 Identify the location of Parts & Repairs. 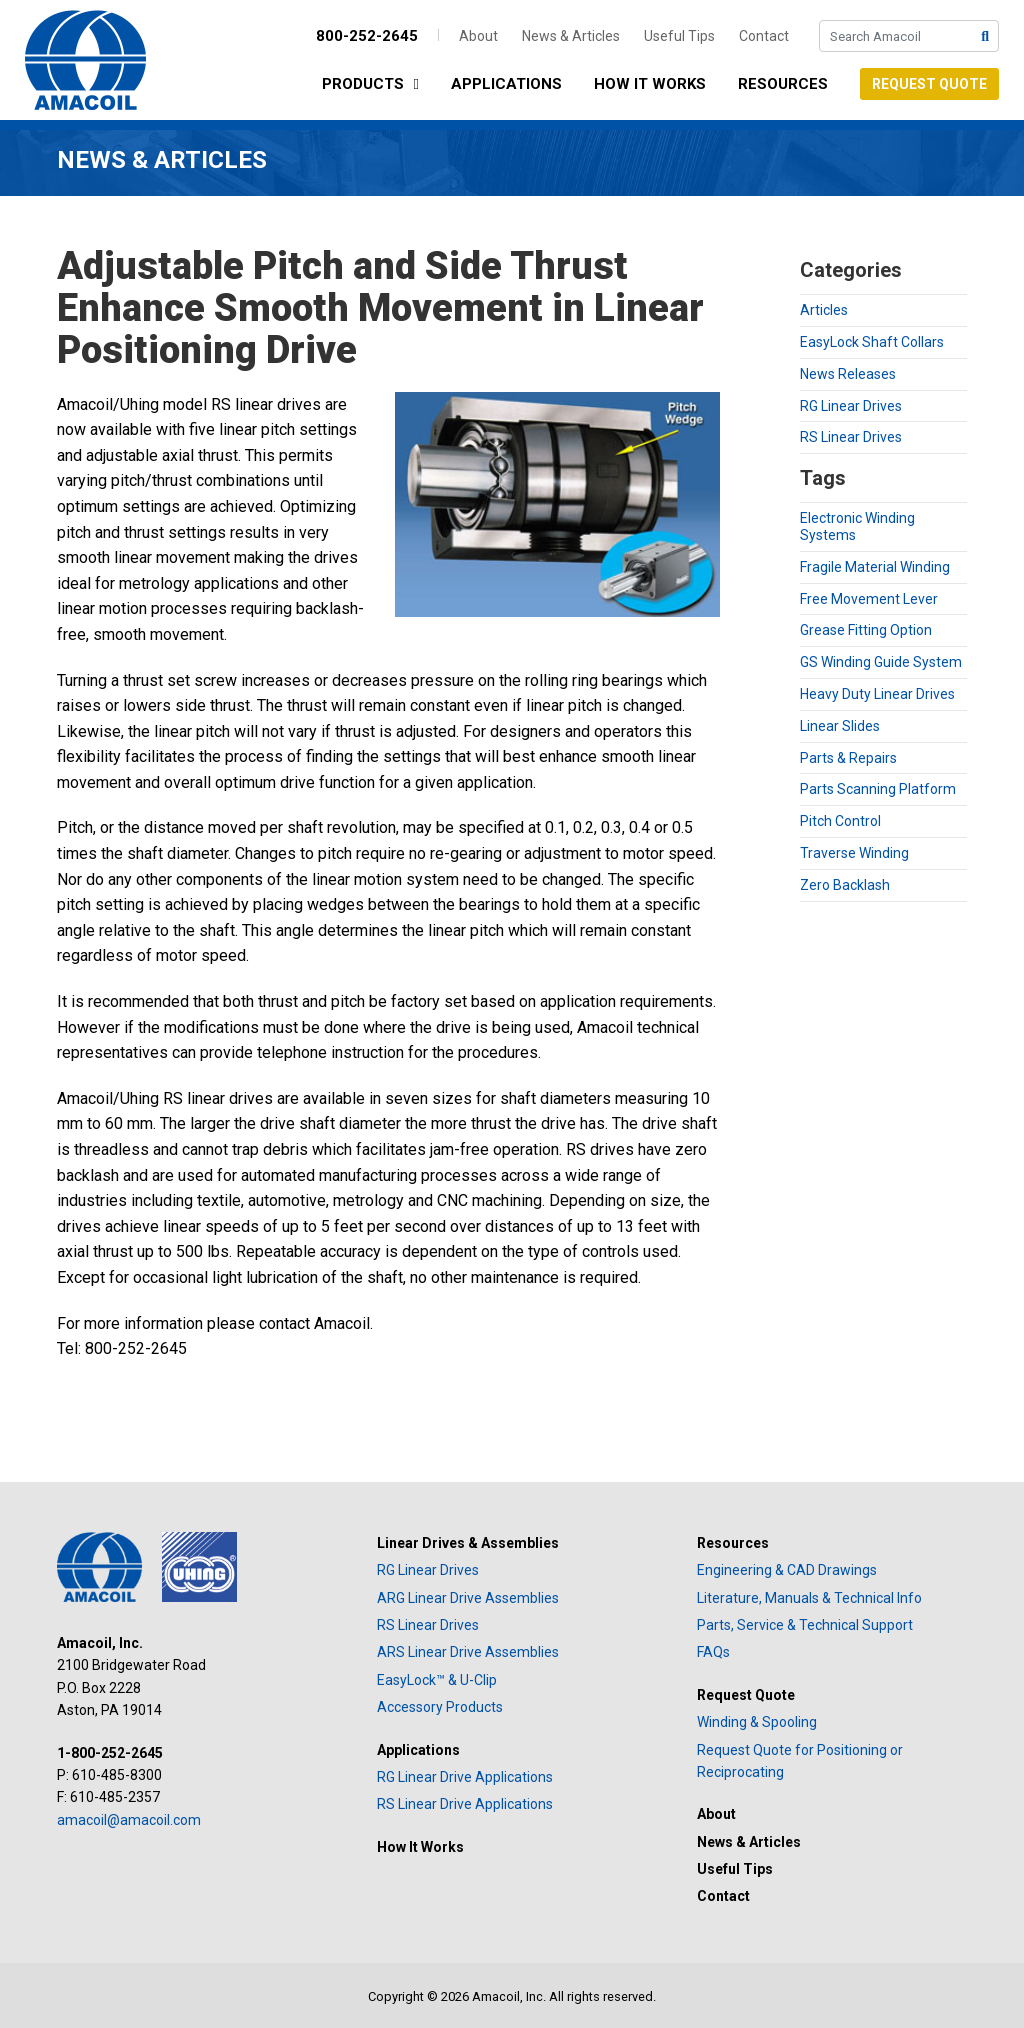
(848, 758).